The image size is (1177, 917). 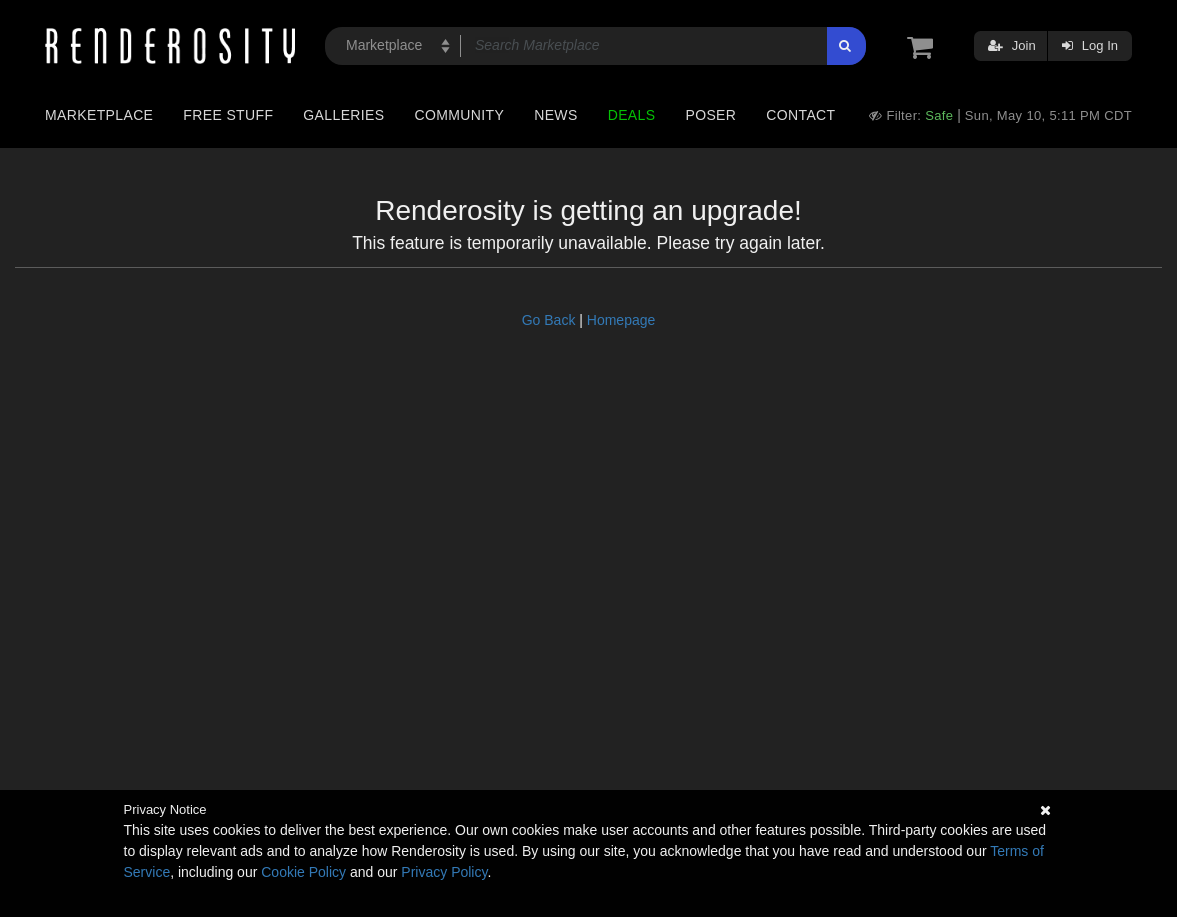 What do you see at coordinates (710, 115) in the screenshot?
I see `Poser` at bounding box center [710, 115].